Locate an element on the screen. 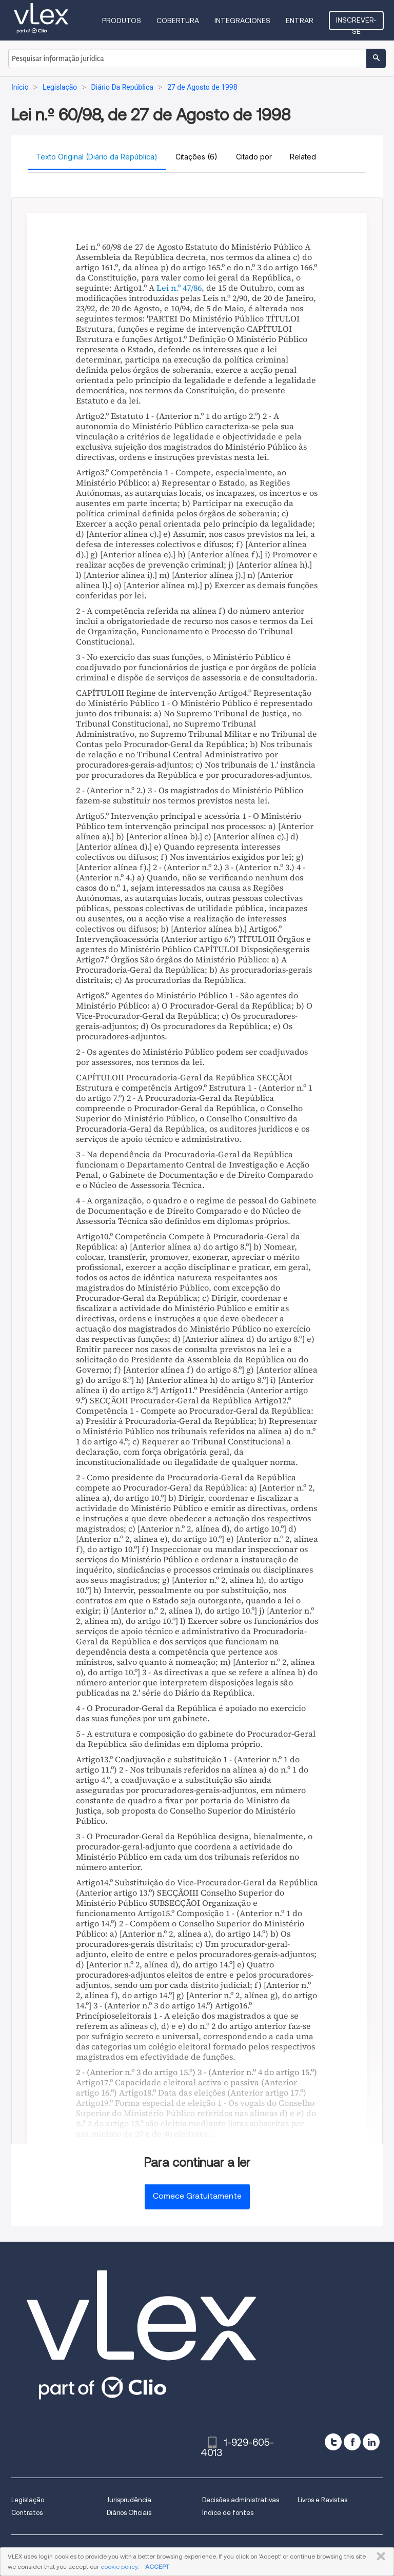  [twitter] is located at coordinates (333, 2441).